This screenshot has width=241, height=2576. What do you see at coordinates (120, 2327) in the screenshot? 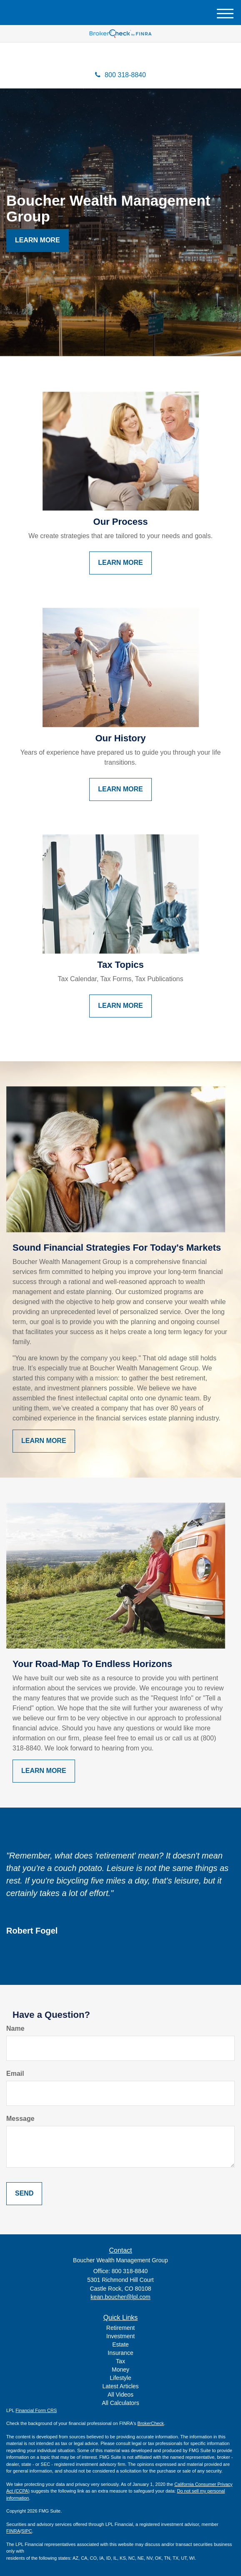
I see `Retirement` at bounding box center [120, 2327].